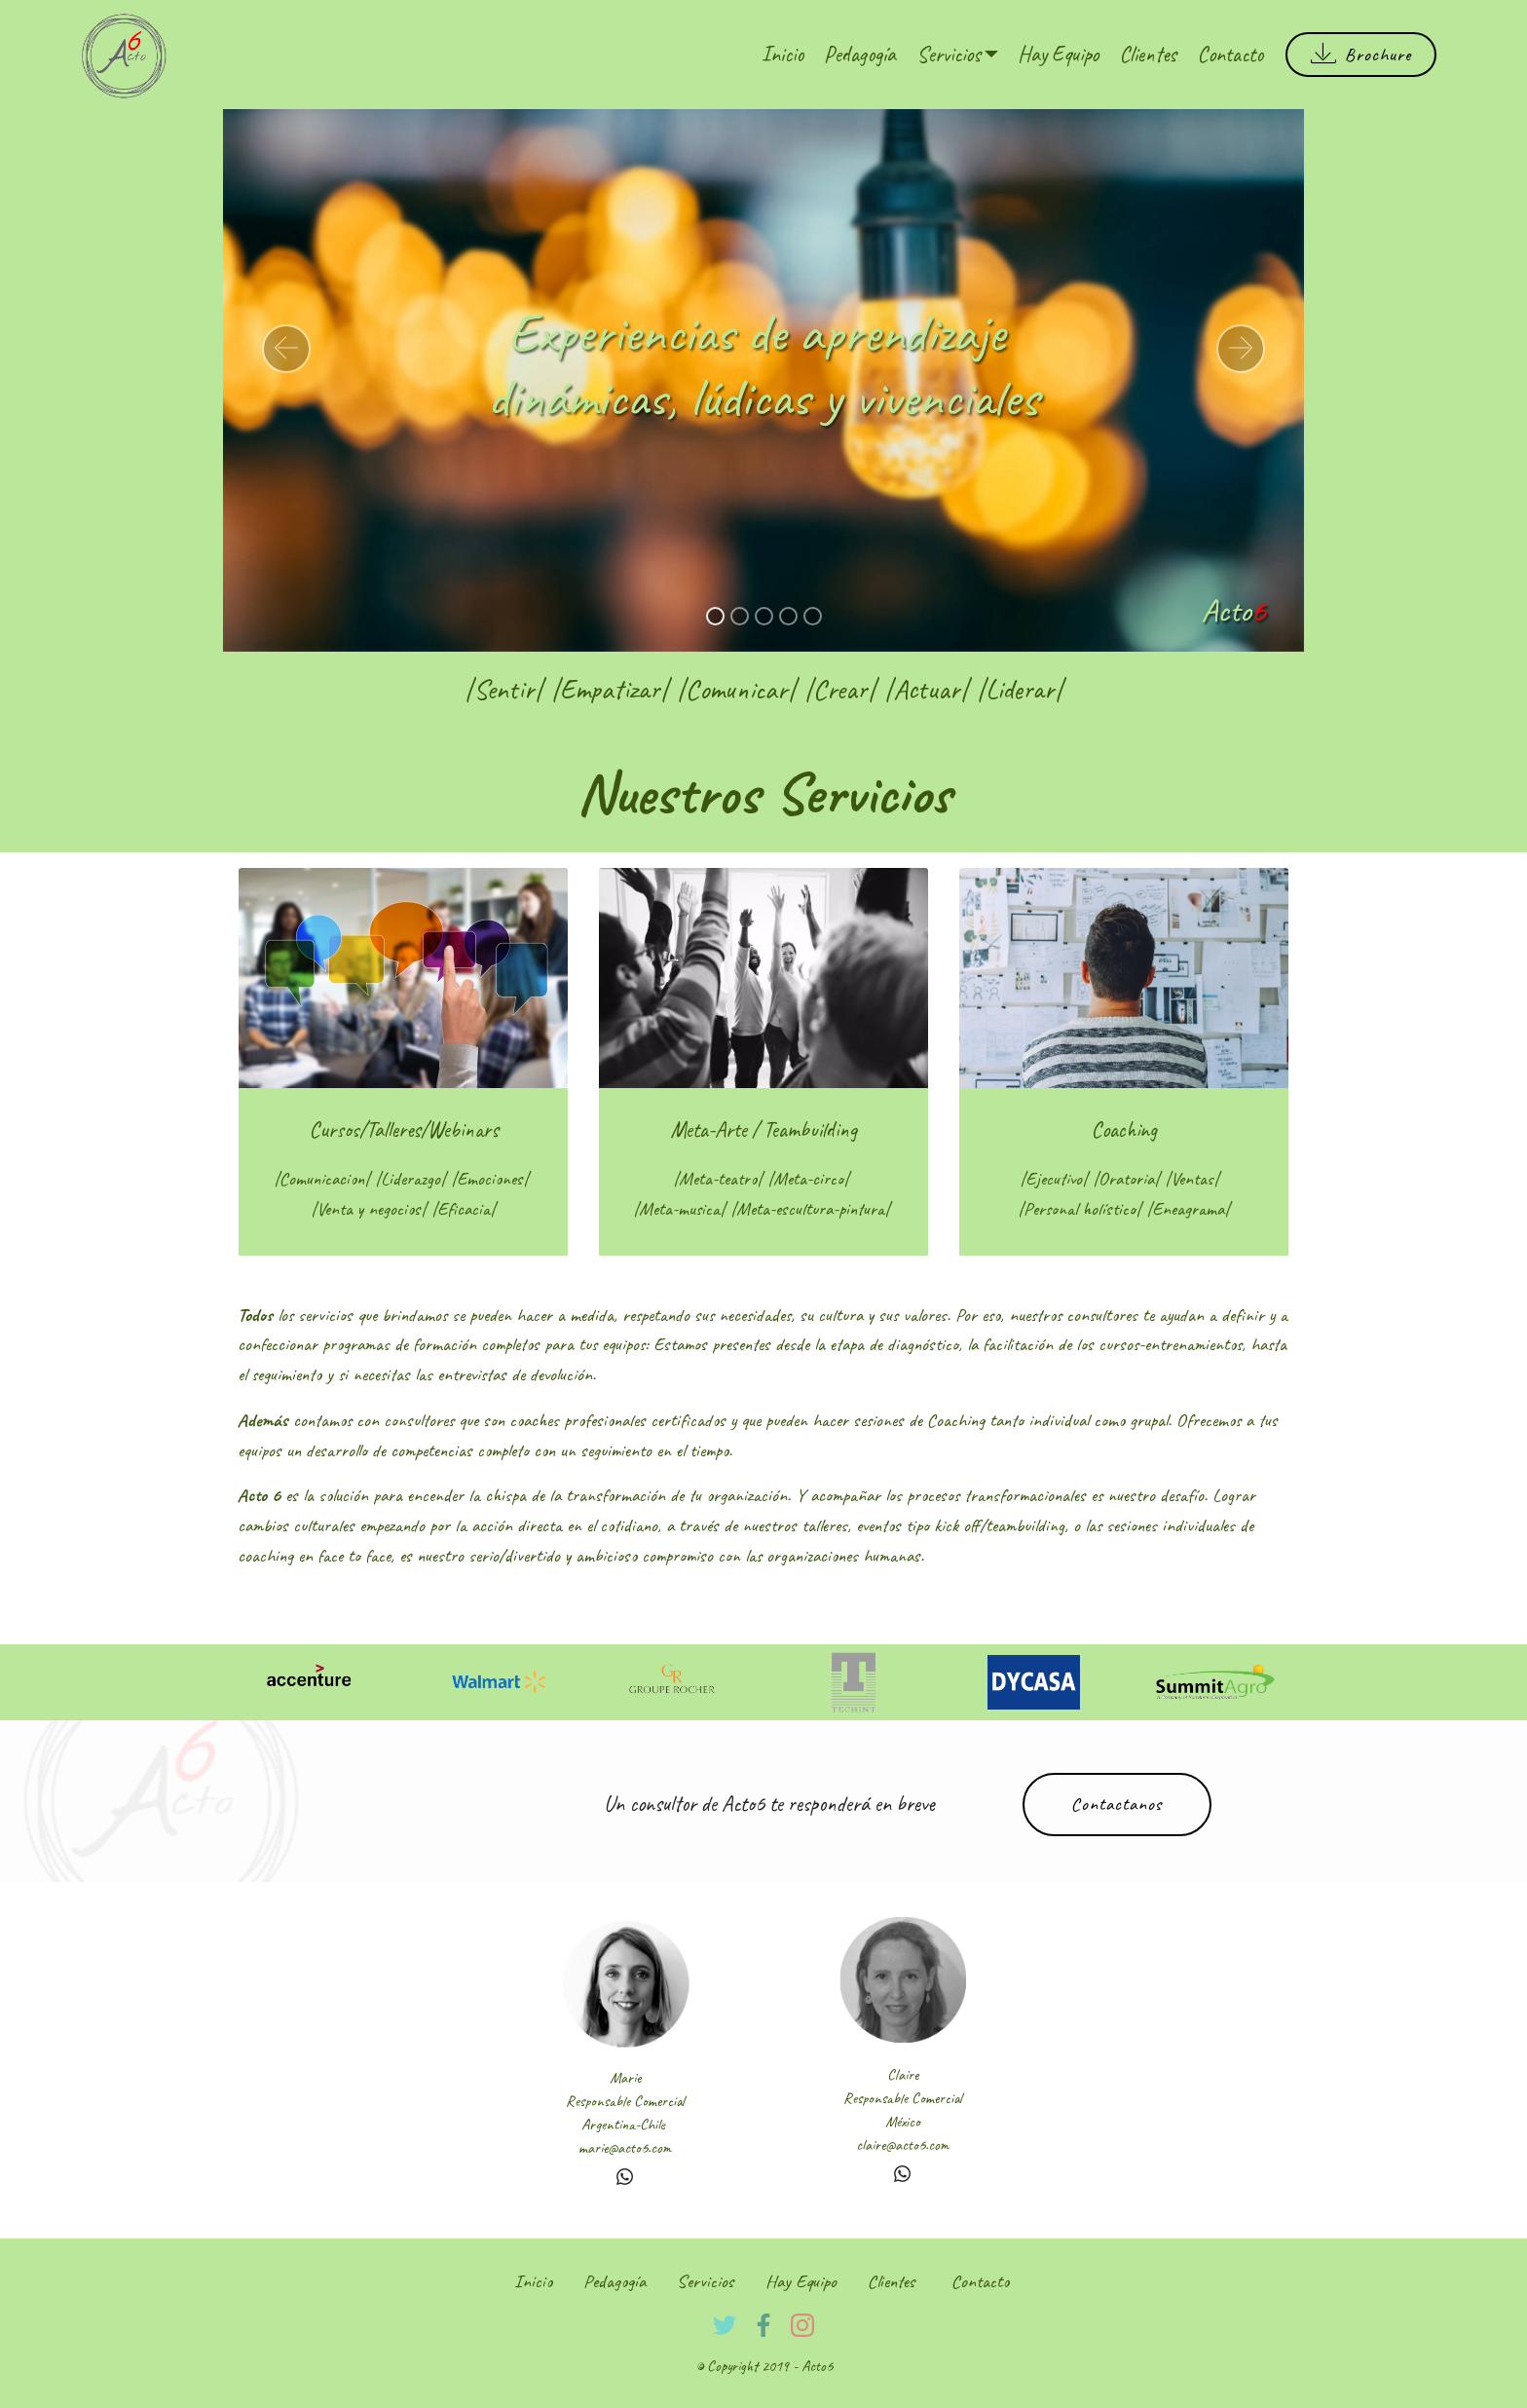  I want to click on Clientes, so click(1147, 54).